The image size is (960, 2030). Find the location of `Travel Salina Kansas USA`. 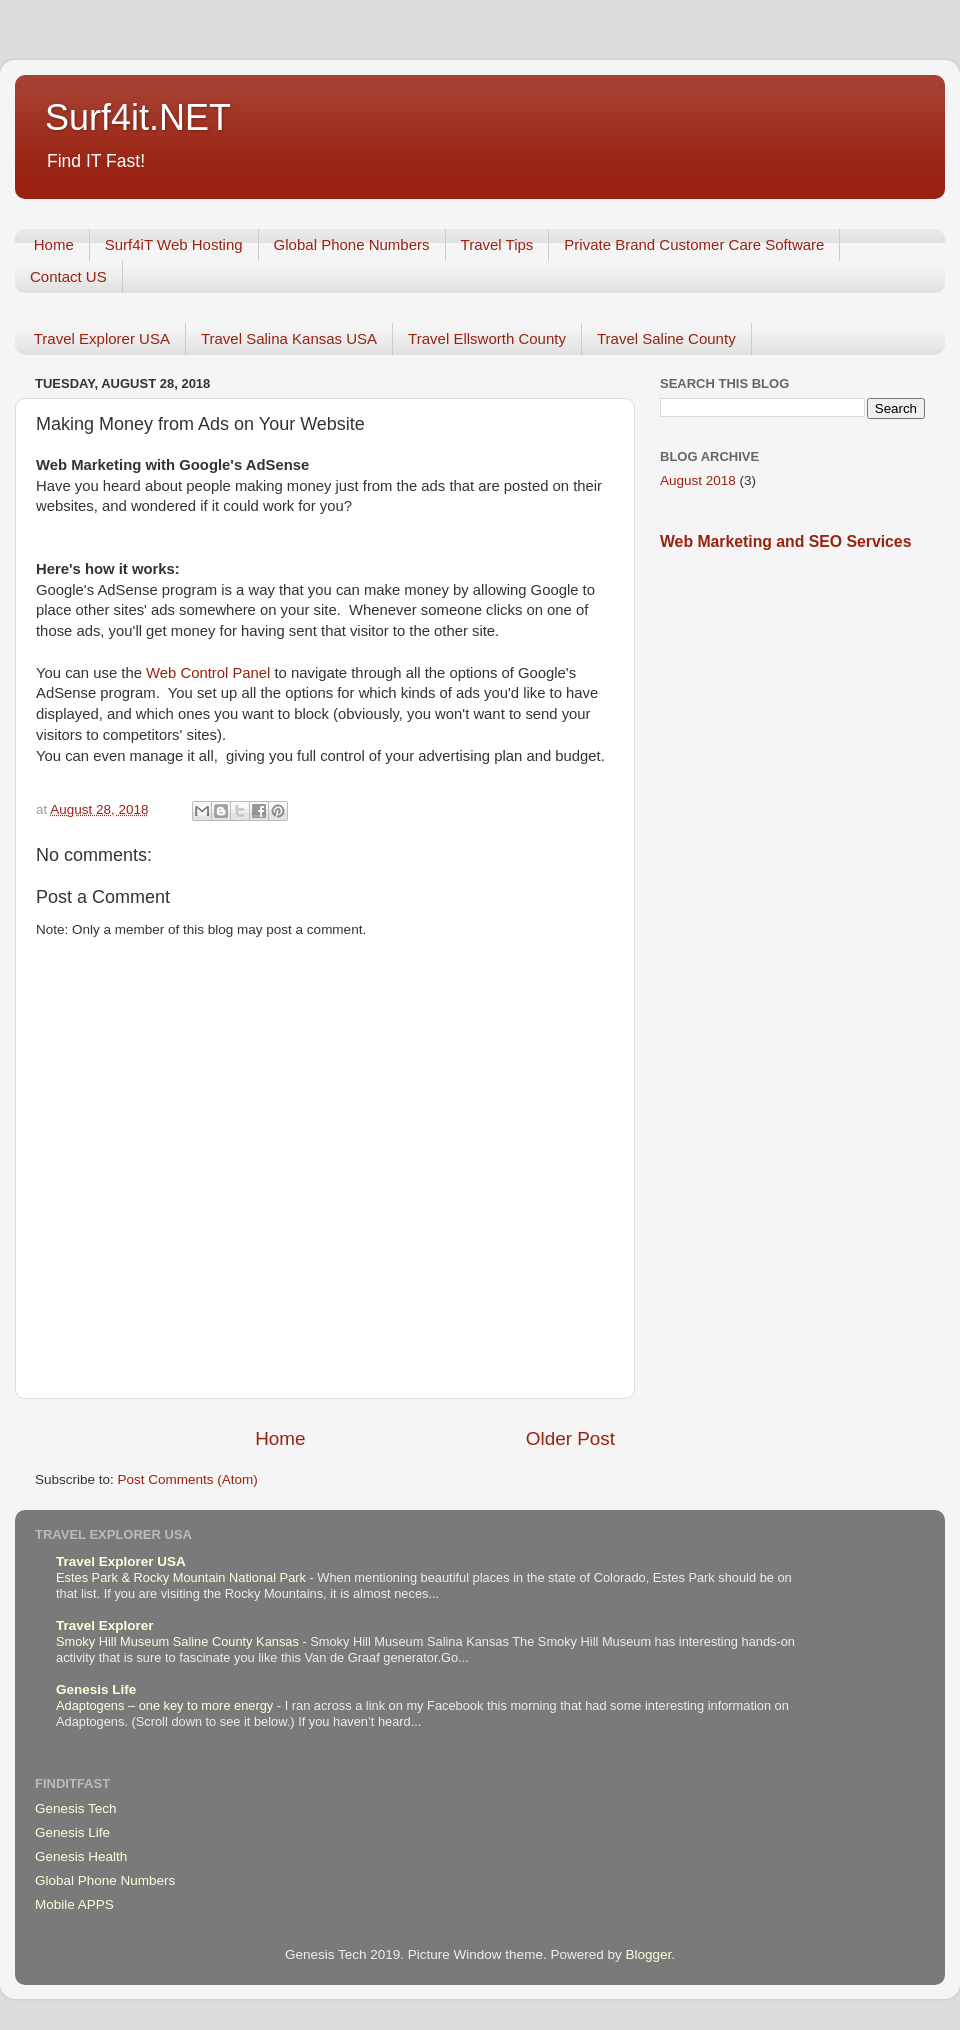

Travel Salina Kansas USA is located at coordinates (289, 338).